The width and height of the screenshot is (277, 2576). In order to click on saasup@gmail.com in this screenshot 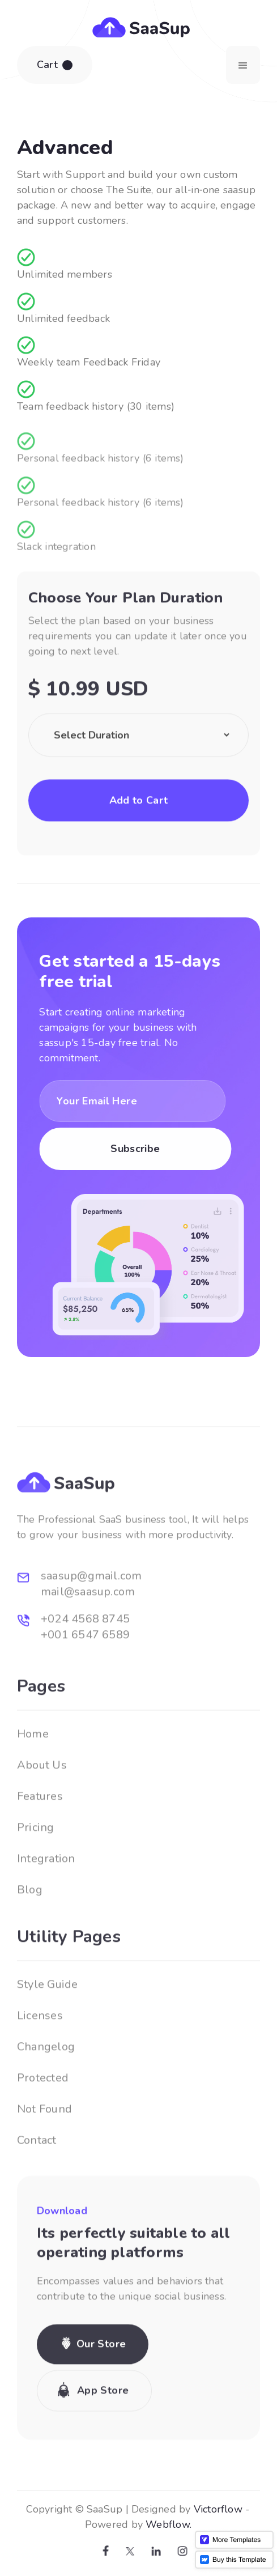, I will do `click(91, 1618)`.